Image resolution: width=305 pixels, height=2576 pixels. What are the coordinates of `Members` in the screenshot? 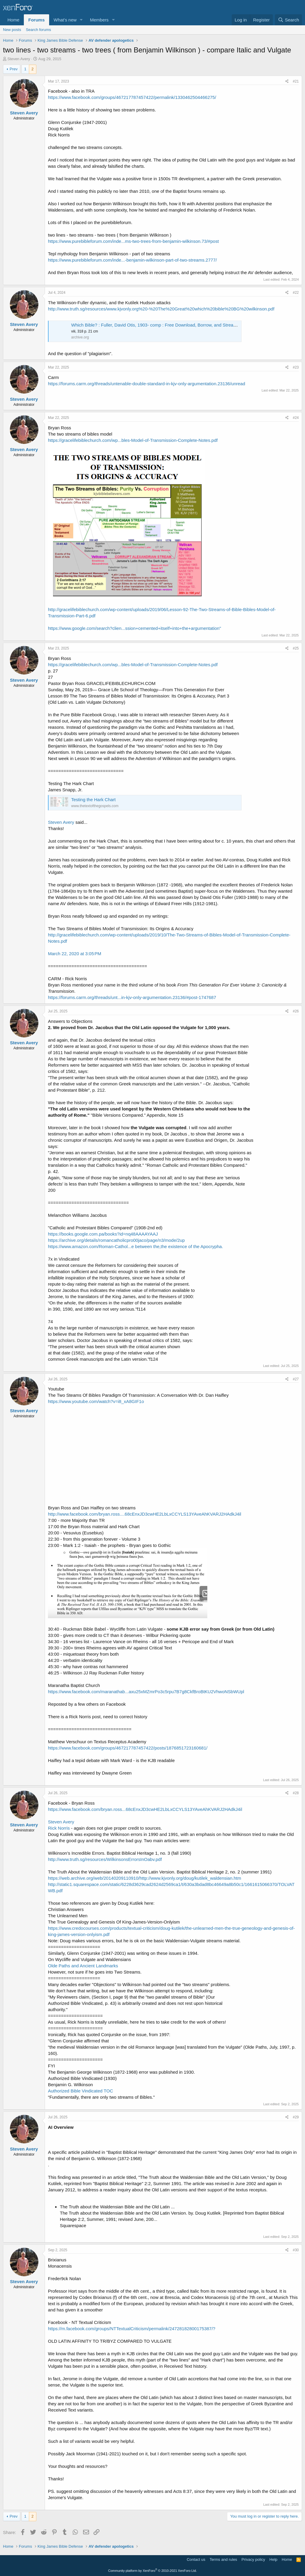 It's located at (99, 19).